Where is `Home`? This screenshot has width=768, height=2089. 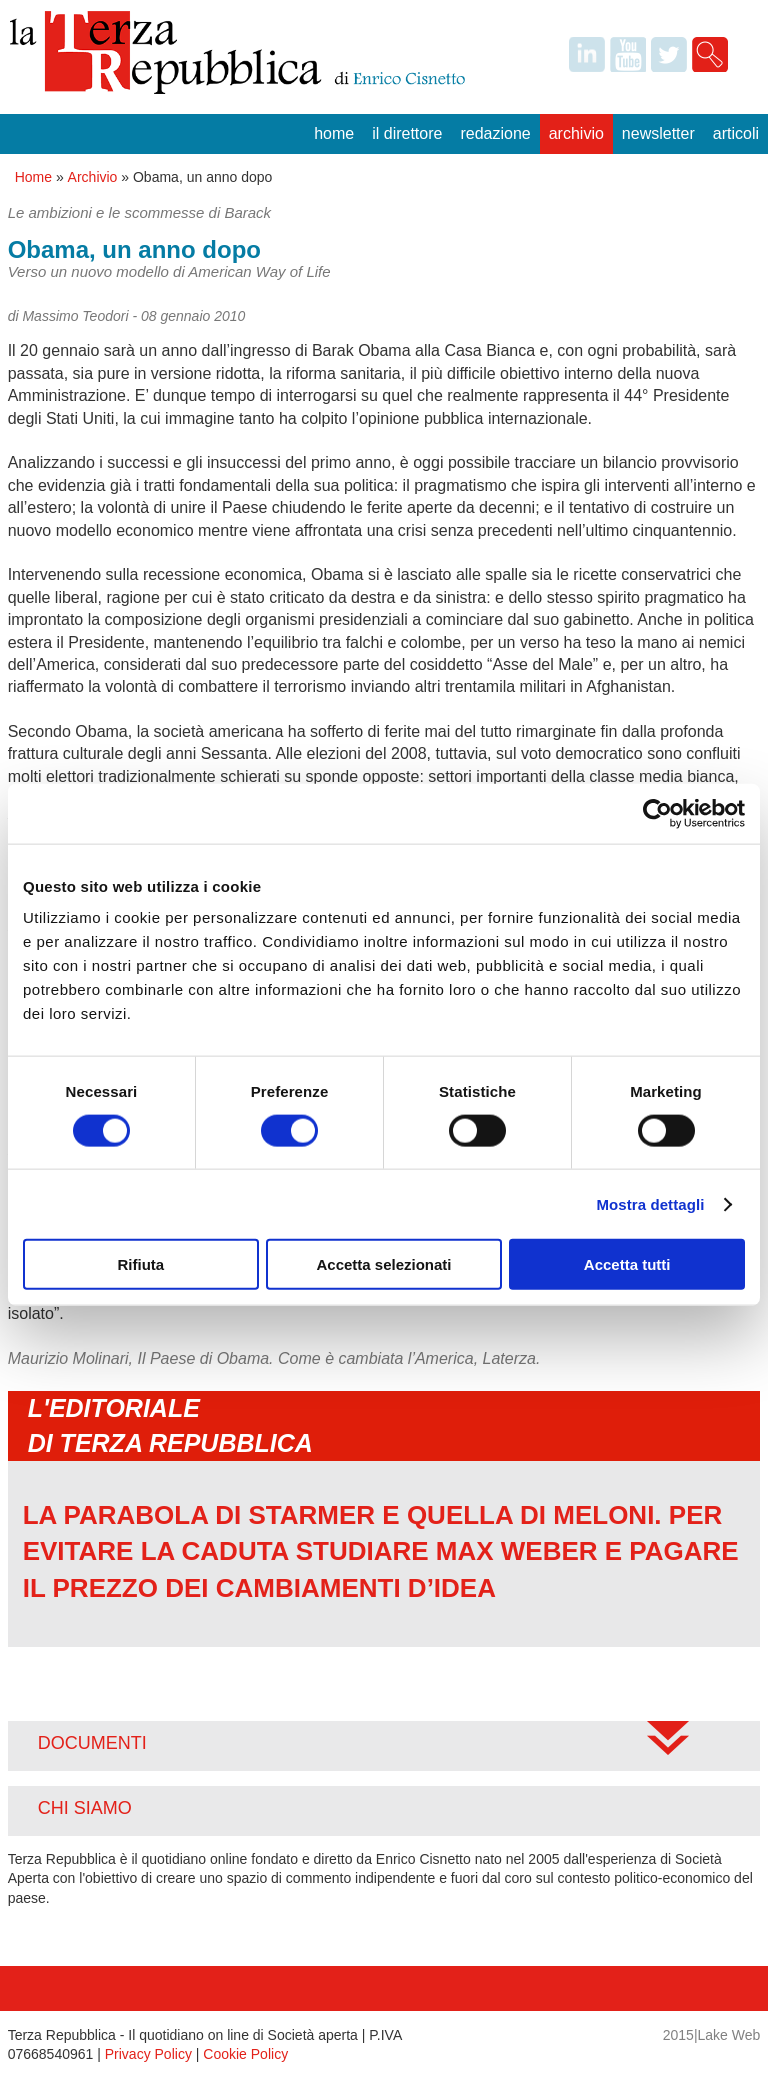
Home is located at coordinates (334, 133).